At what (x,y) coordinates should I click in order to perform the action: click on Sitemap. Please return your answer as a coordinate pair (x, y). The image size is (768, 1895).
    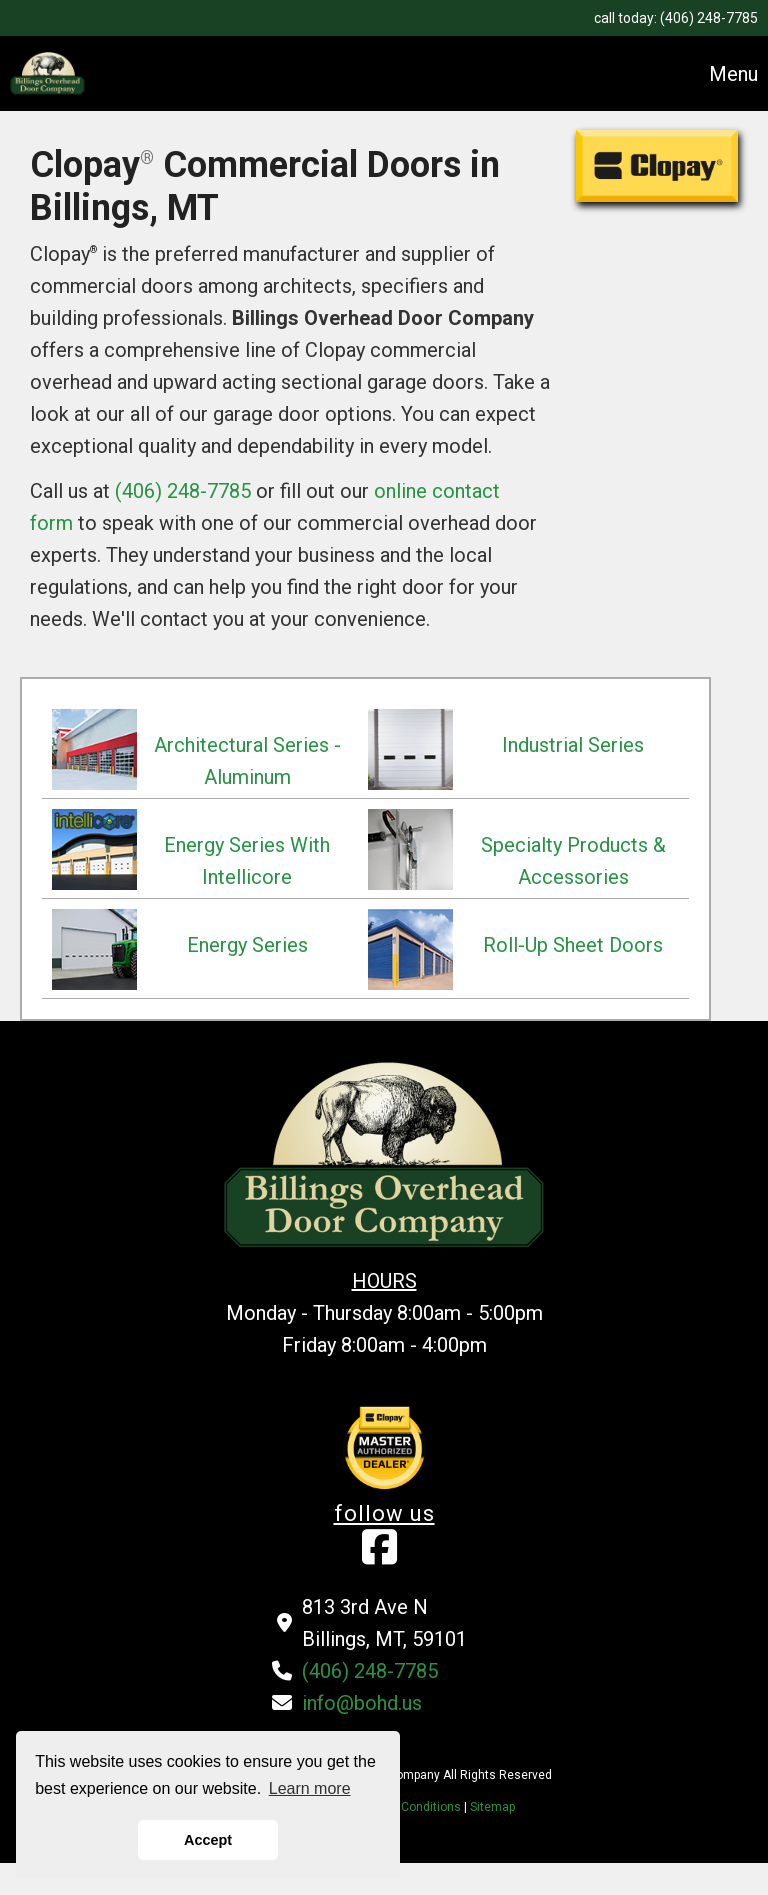
    Looking at the image, I should click on (492, 1807).